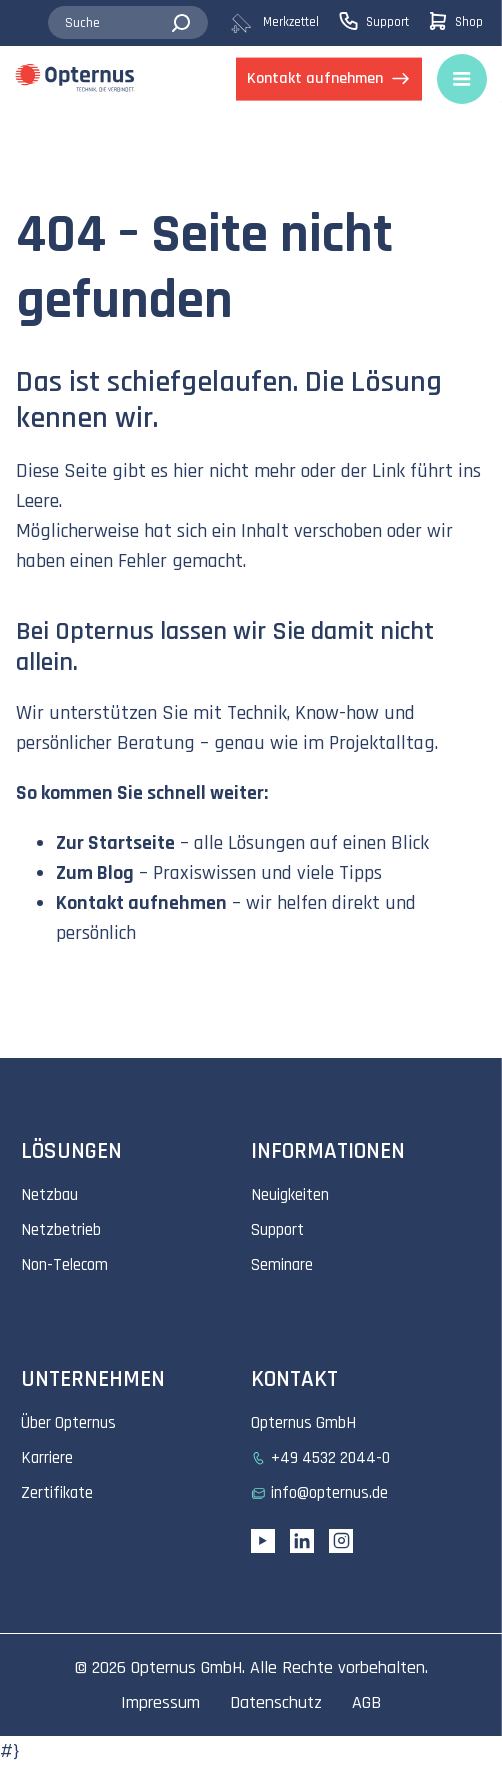 This screenshot has height=1766, width=502. What do you see at coordinates (68, 1423) in the screenshot?
I see `Über Opternus [menuitem]` at bounding box center [68, 1423].